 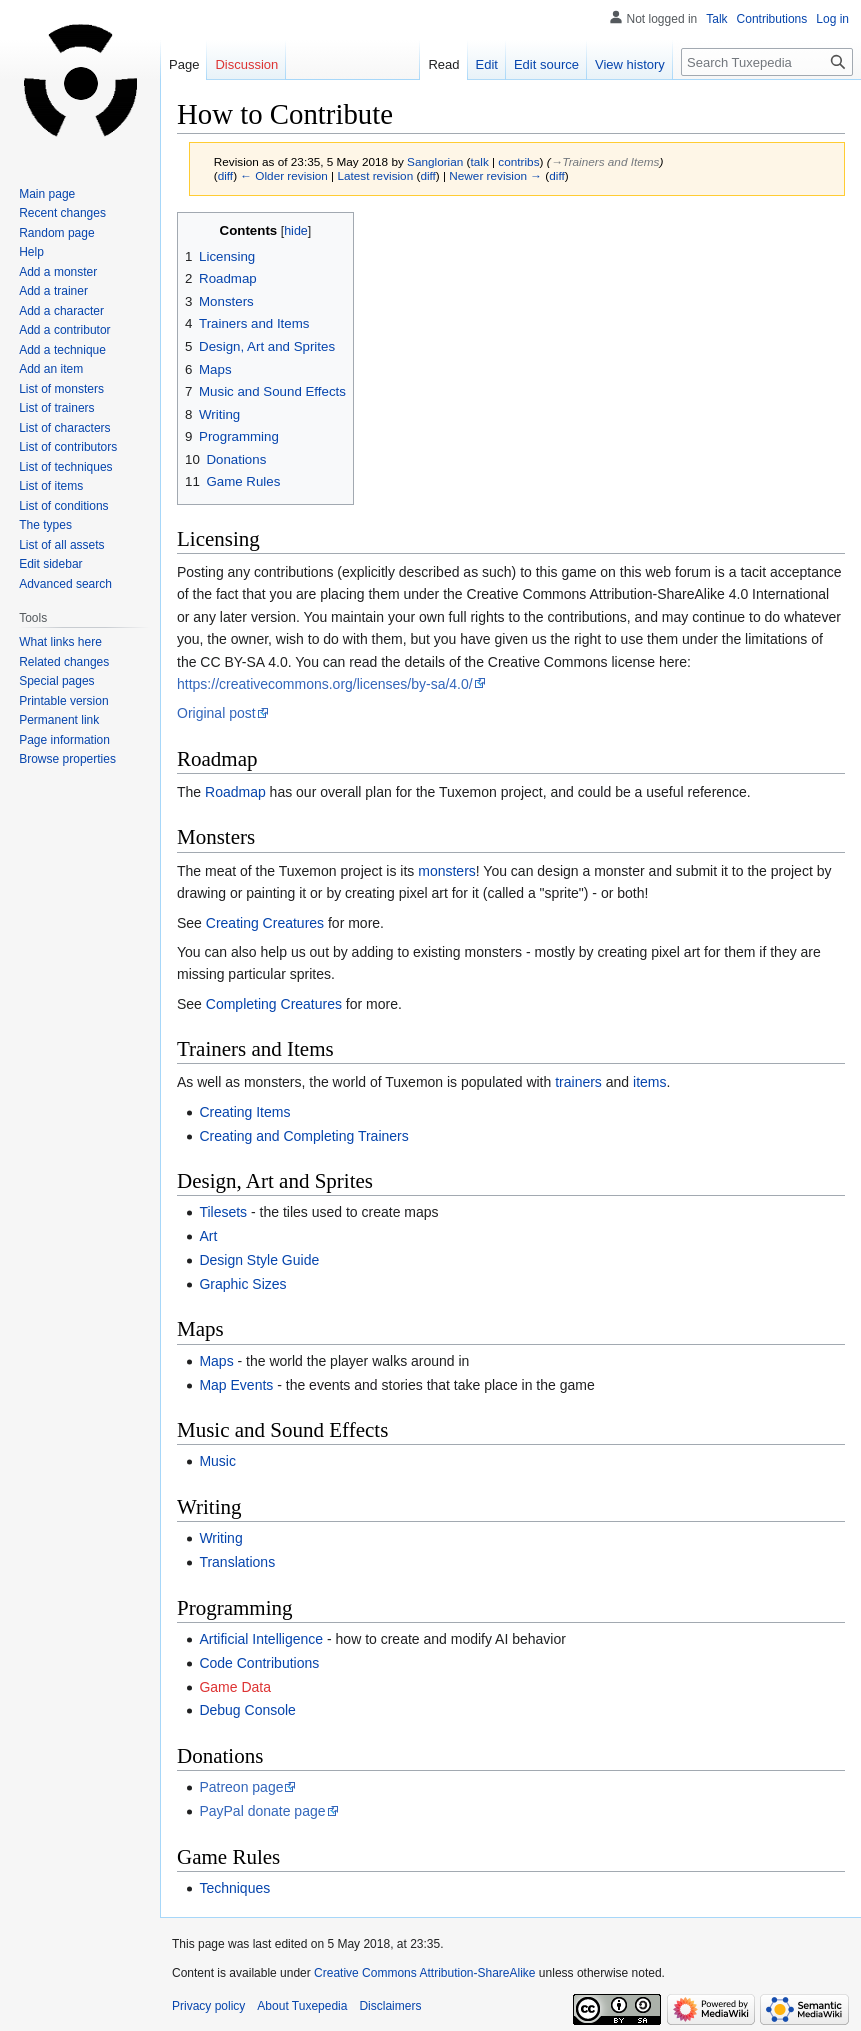 I want to click on List of characters, so click(x=64, y=428).